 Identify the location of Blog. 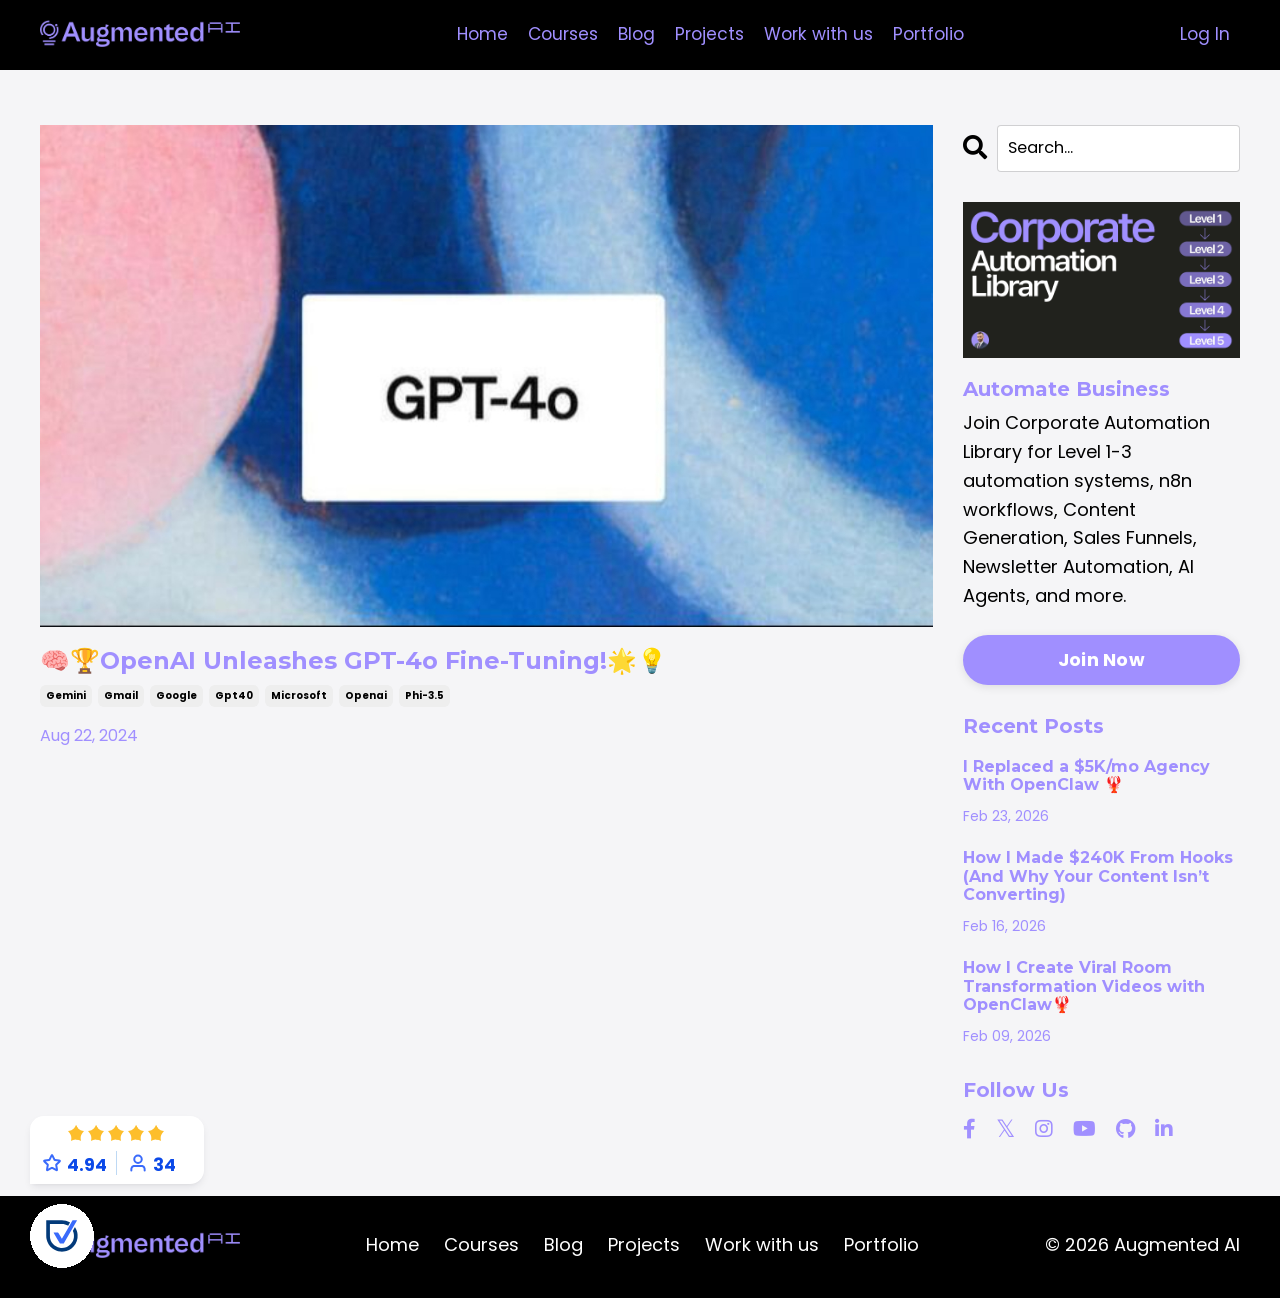
(633, 34).